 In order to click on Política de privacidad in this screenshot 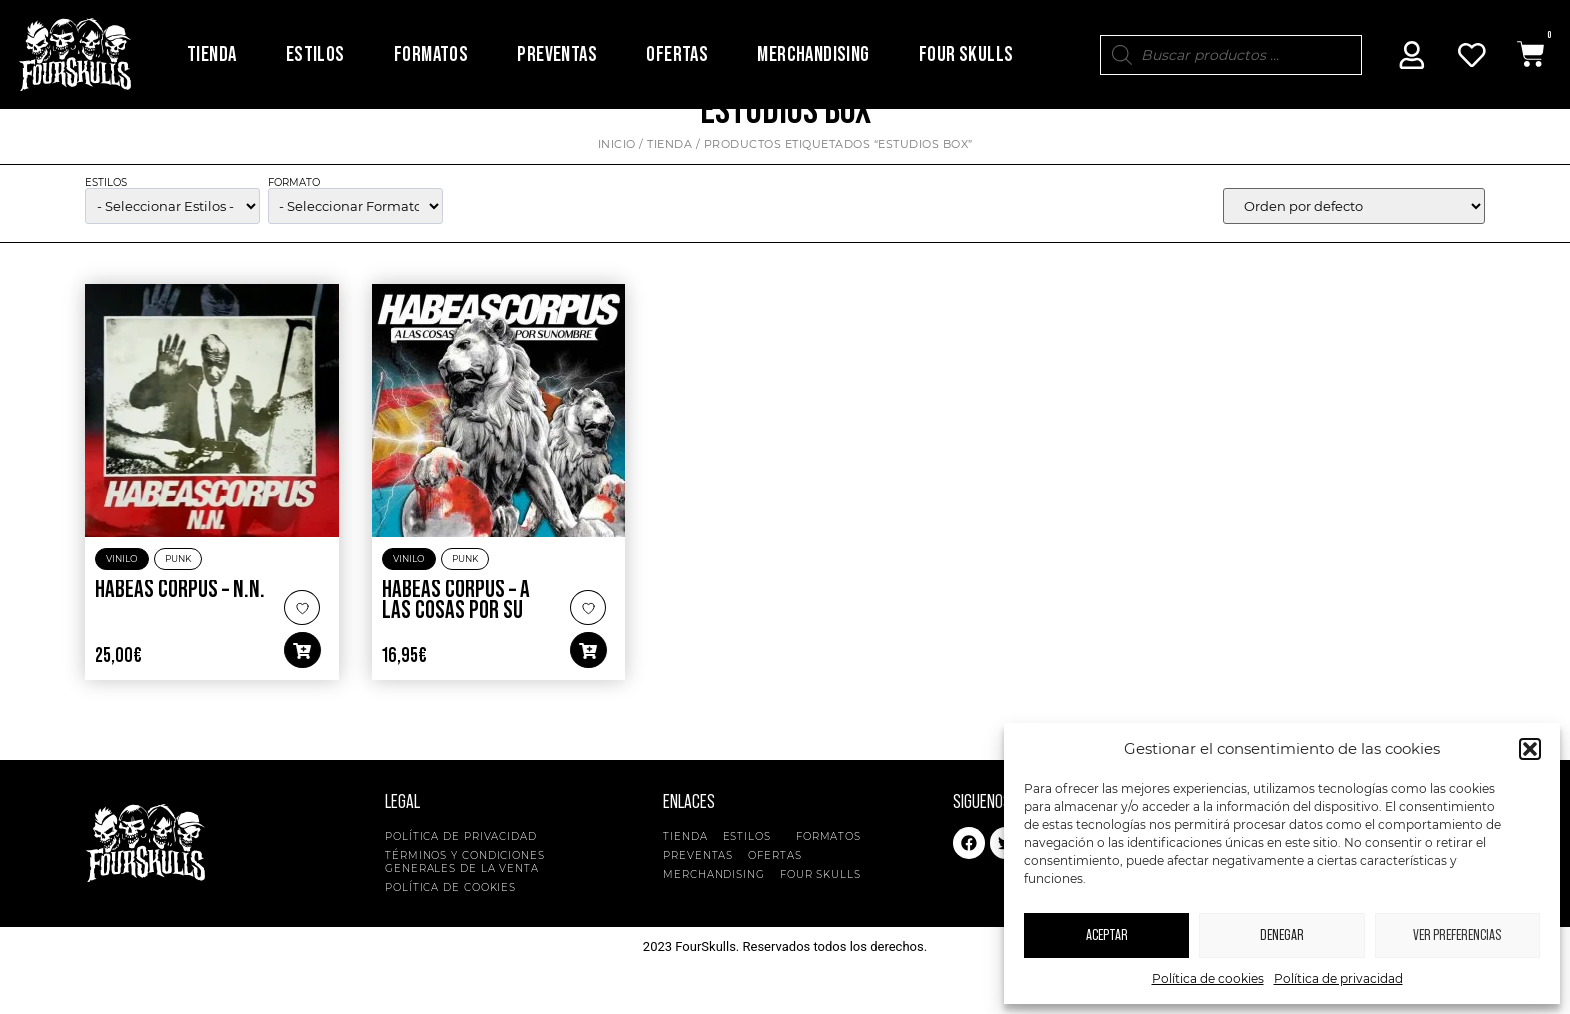, I will do `click(1338, 978)`.